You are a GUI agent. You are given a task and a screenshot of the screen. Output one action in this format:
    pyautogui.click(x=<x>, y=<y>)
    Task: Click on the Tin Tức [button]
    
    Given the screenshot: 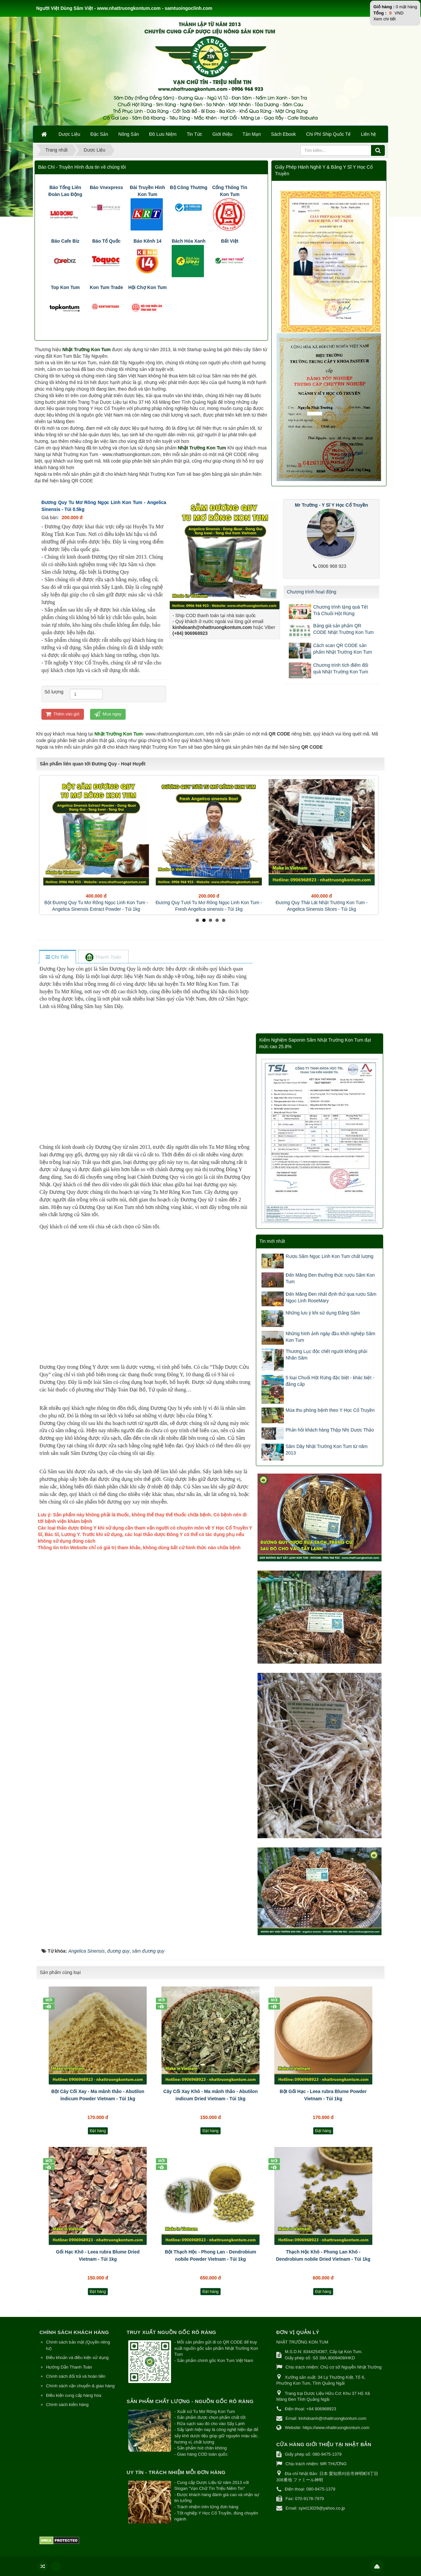 What is the action you would take?
    pyautogui.click(x=194, y=134)
    